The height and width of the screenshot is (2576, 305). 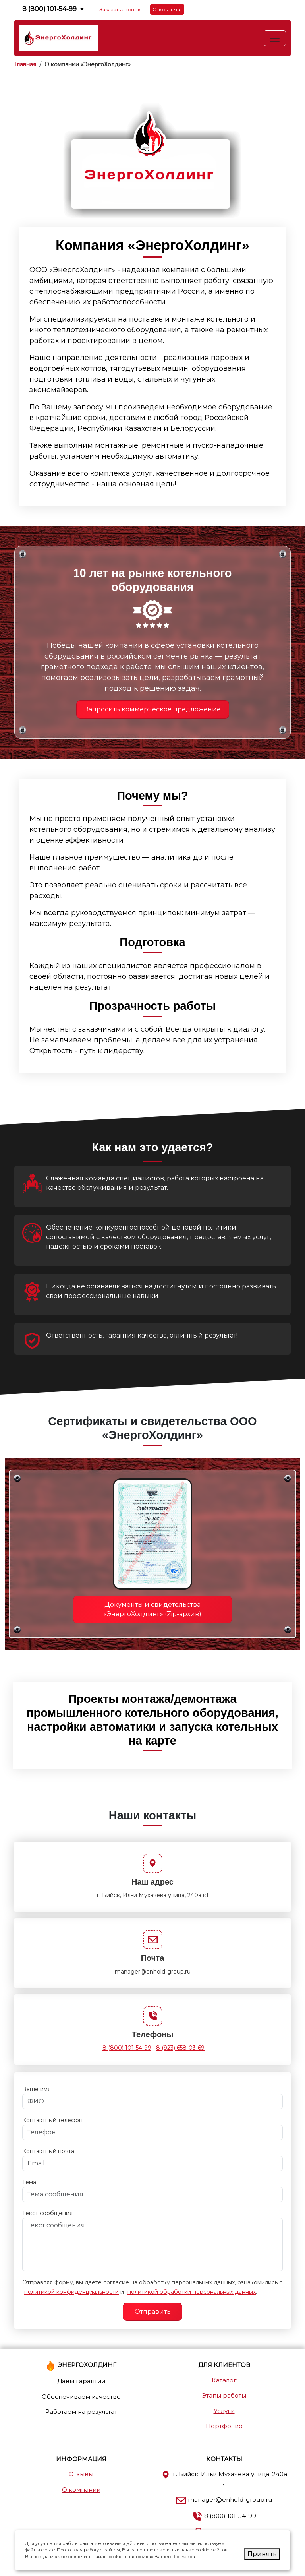 I want to click on Документы и свидетельства «ЭнергоХолдинг» (Zip-архив), so click(x=152, y=1609).